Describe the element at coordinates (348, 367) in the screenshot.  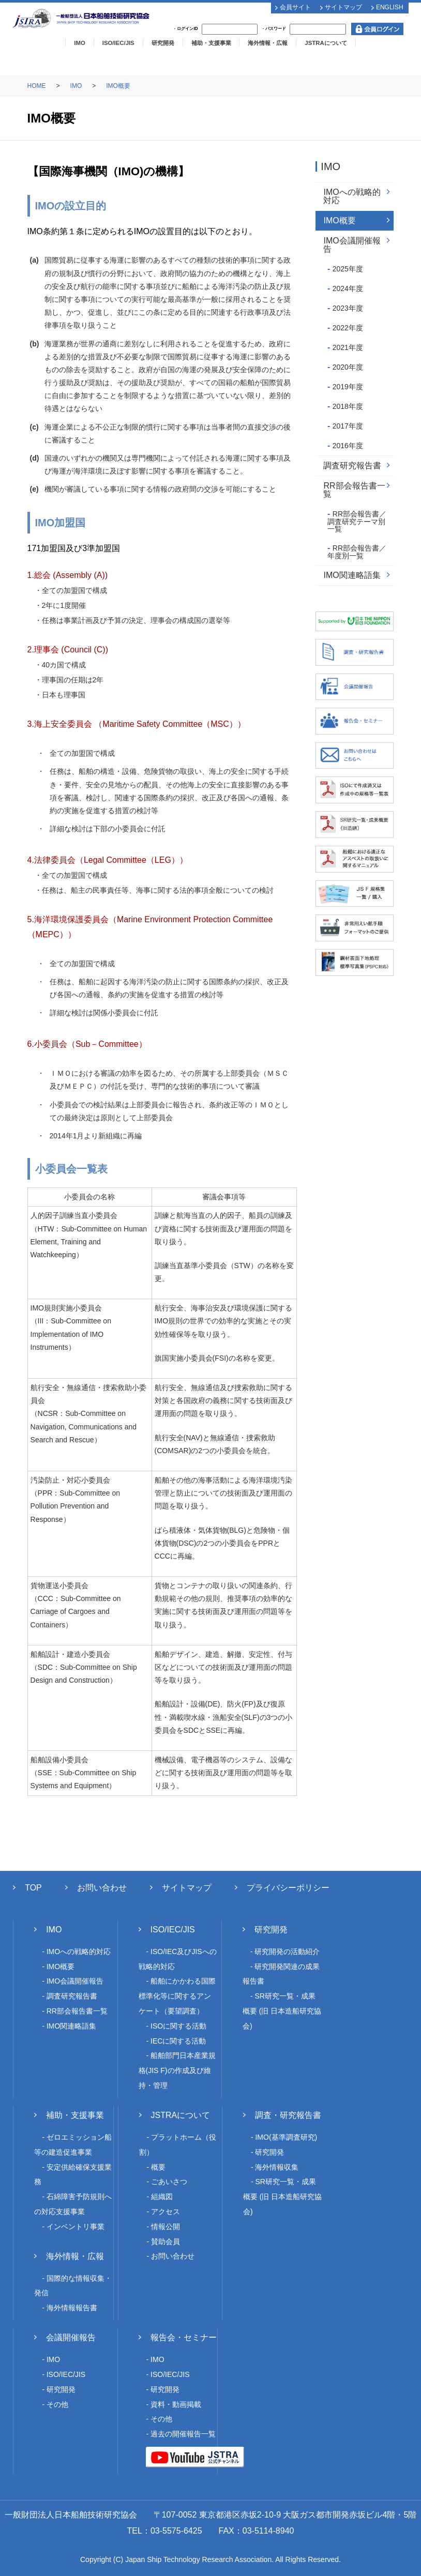
I see `2020年度` at that location.